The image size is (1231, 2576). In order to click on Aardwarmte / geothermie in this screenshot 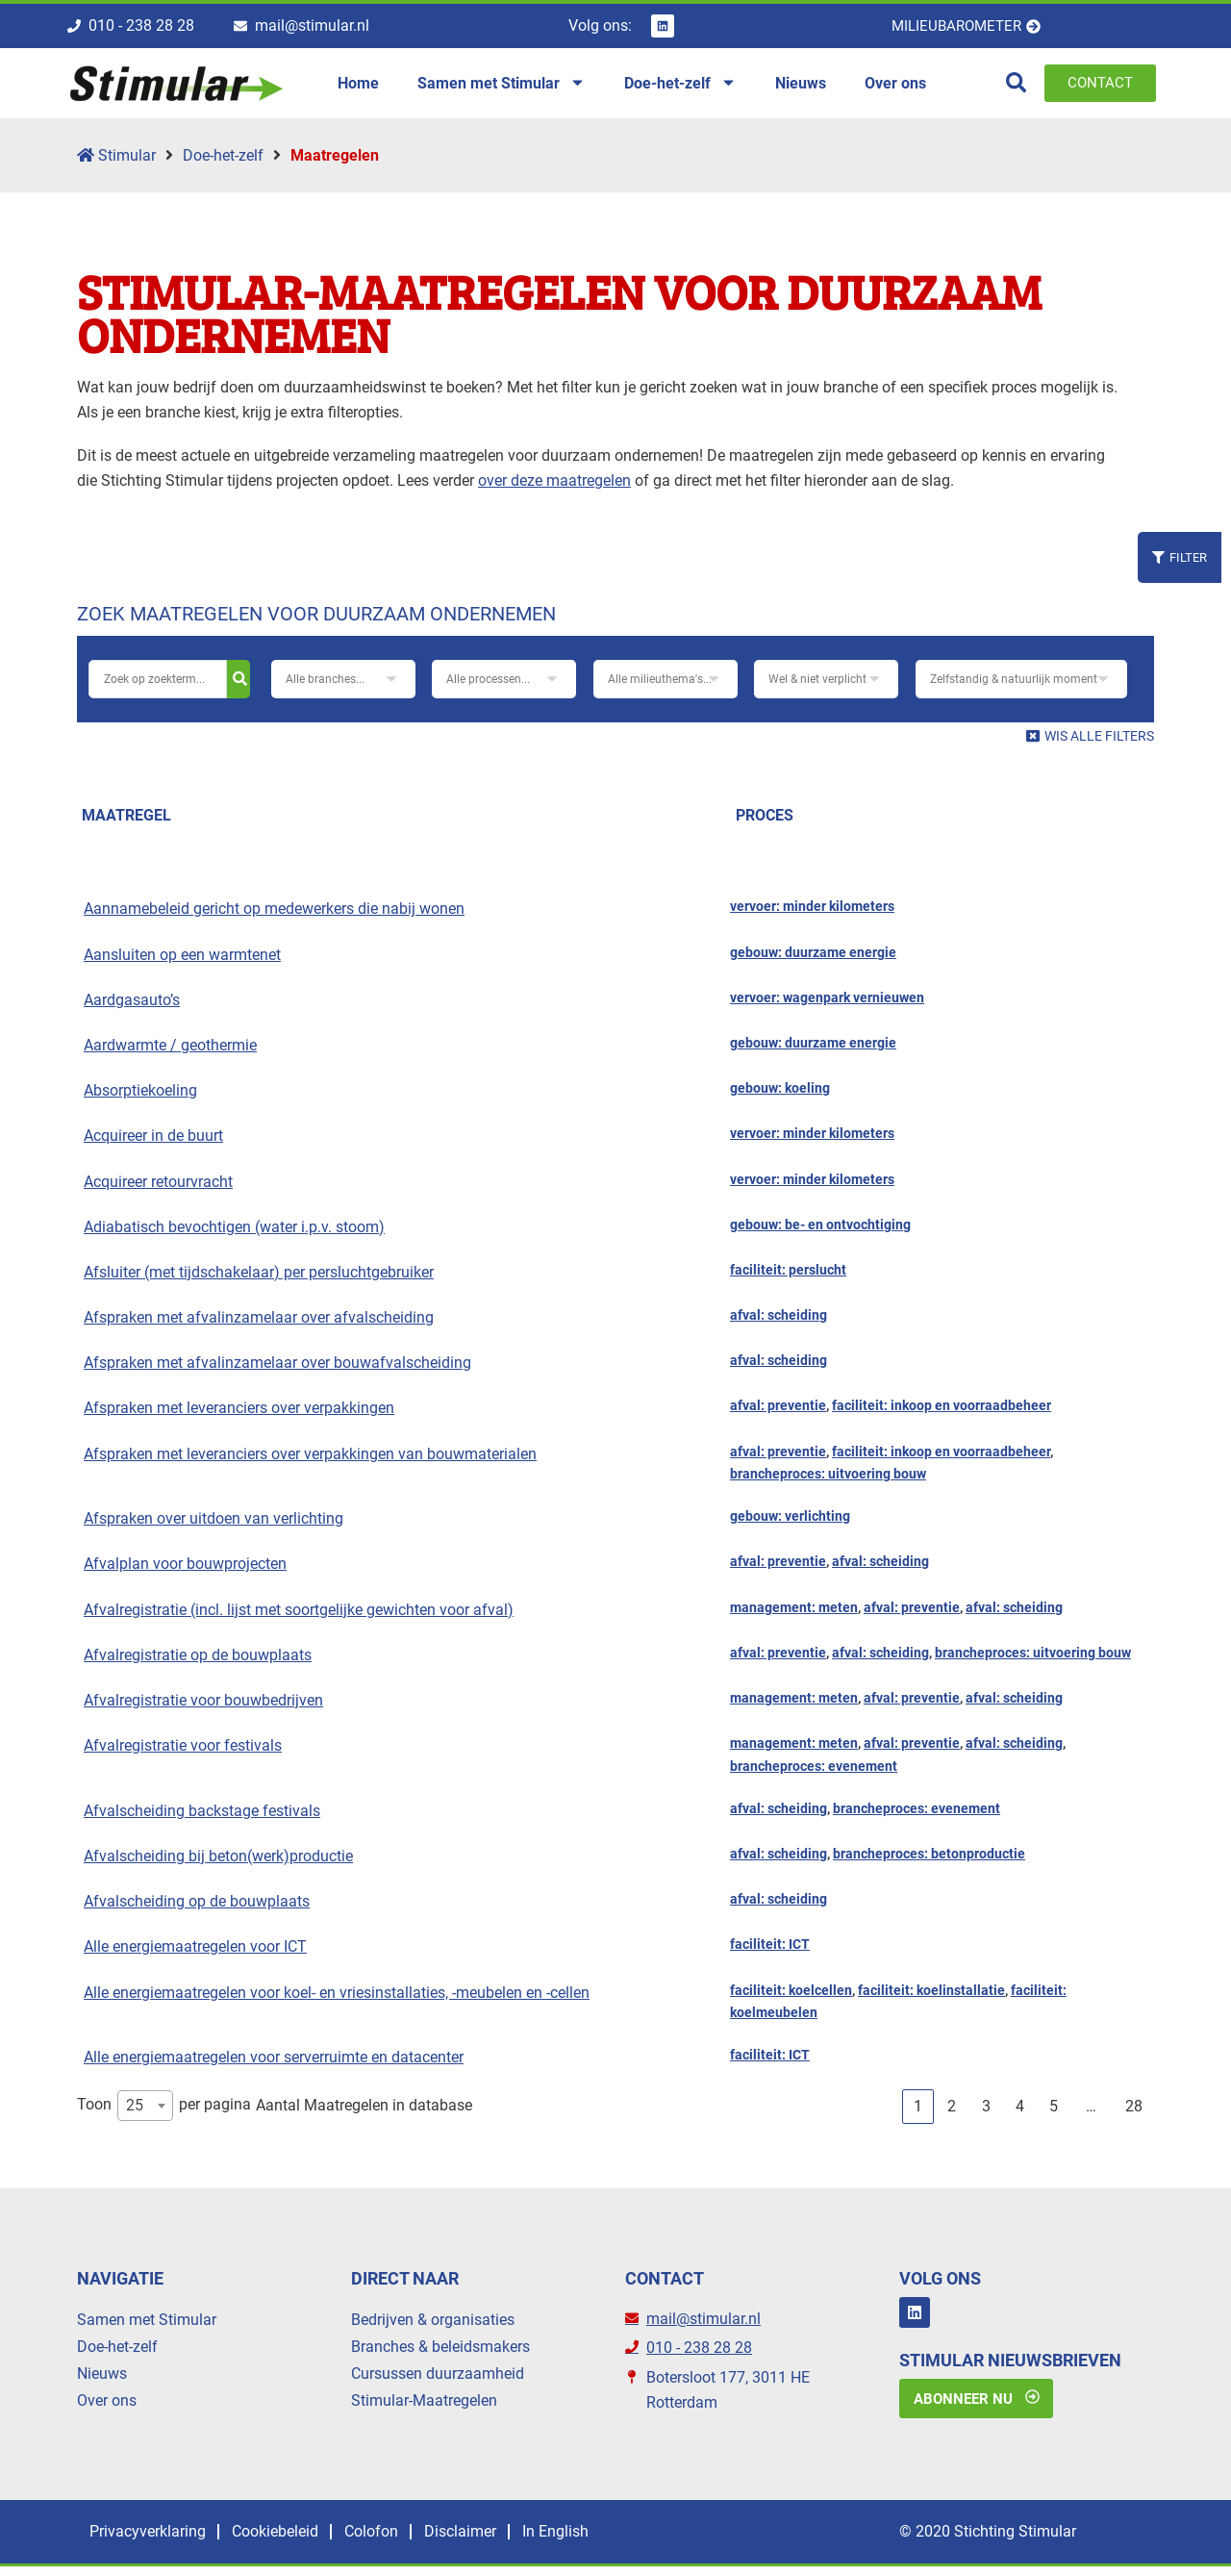, I will do `click(170, 1052)`.